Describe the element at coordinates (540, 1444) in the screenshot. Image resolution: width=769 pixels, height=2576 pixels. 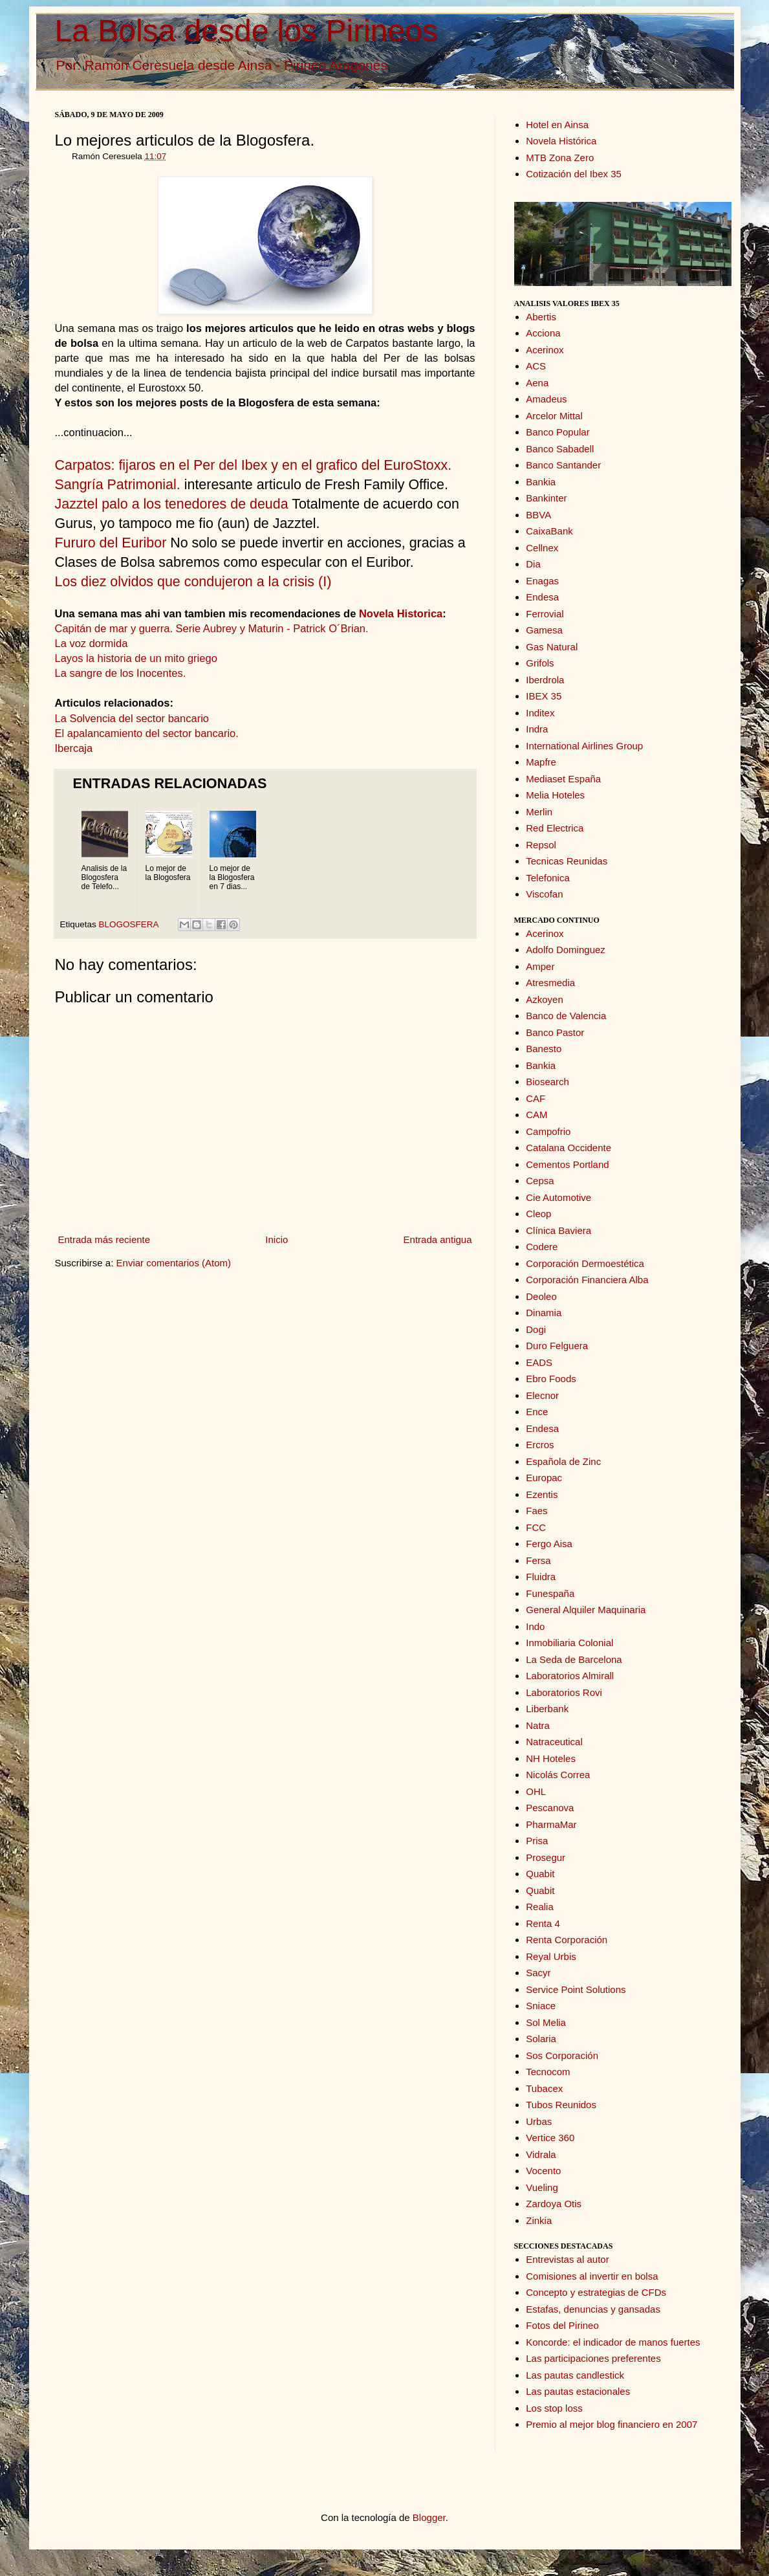
I see `Ercros` at that location.